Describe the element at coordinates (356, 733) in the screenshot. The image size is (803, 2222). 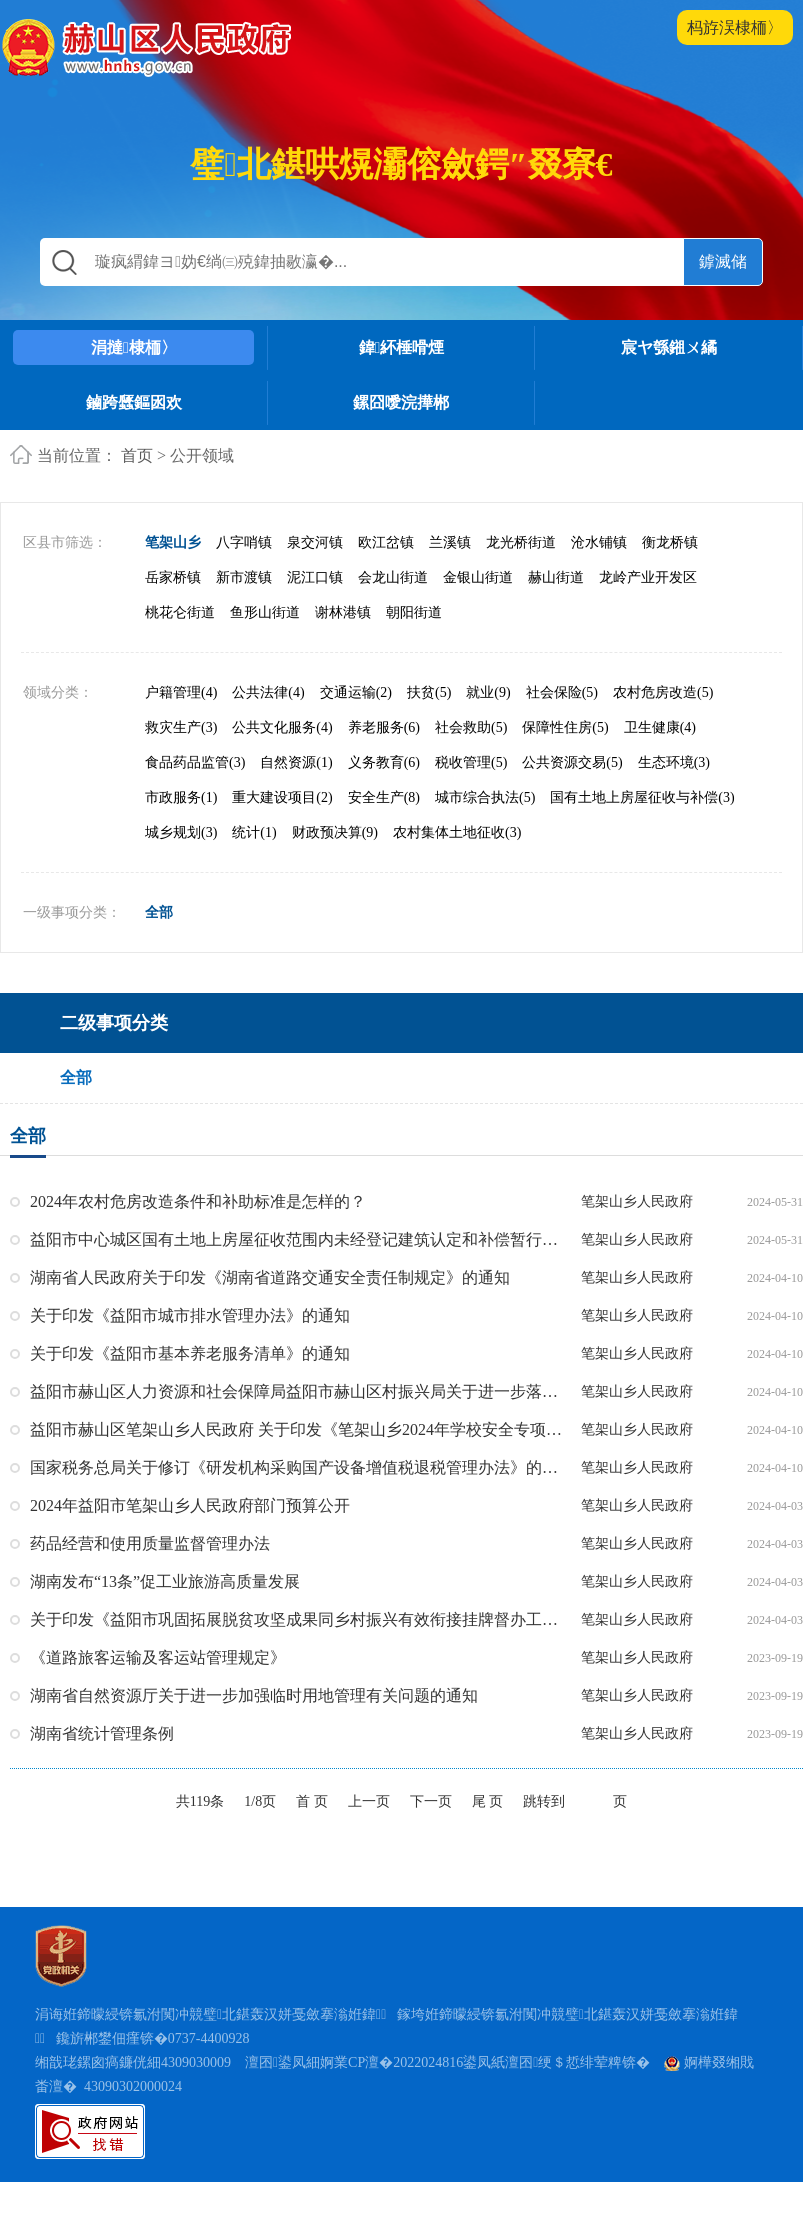
I see `交通运输(2)` at that location.